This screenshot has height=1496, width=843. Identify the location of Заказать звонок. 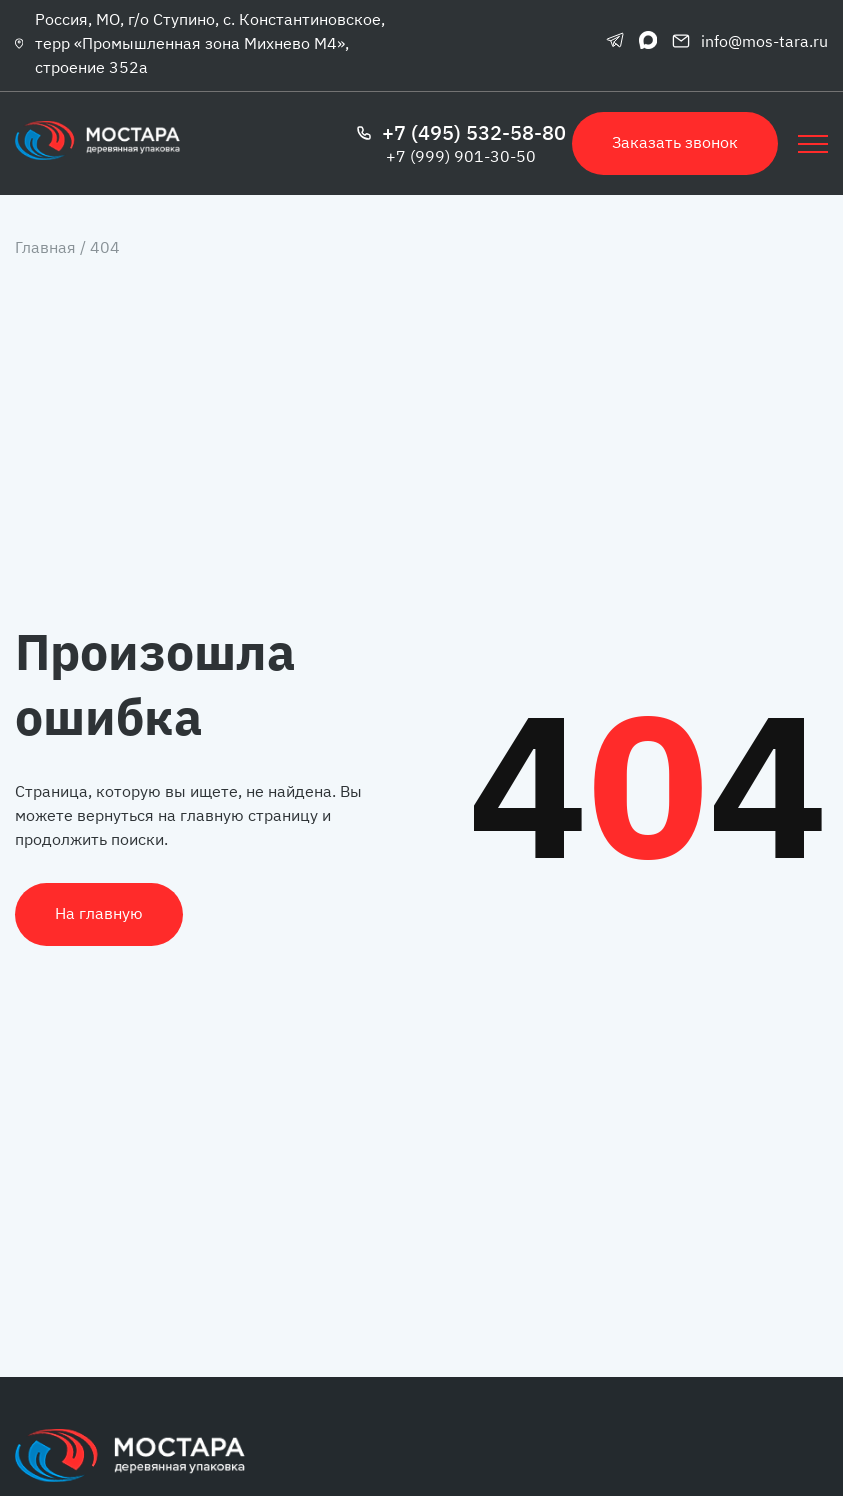
(675, 142).